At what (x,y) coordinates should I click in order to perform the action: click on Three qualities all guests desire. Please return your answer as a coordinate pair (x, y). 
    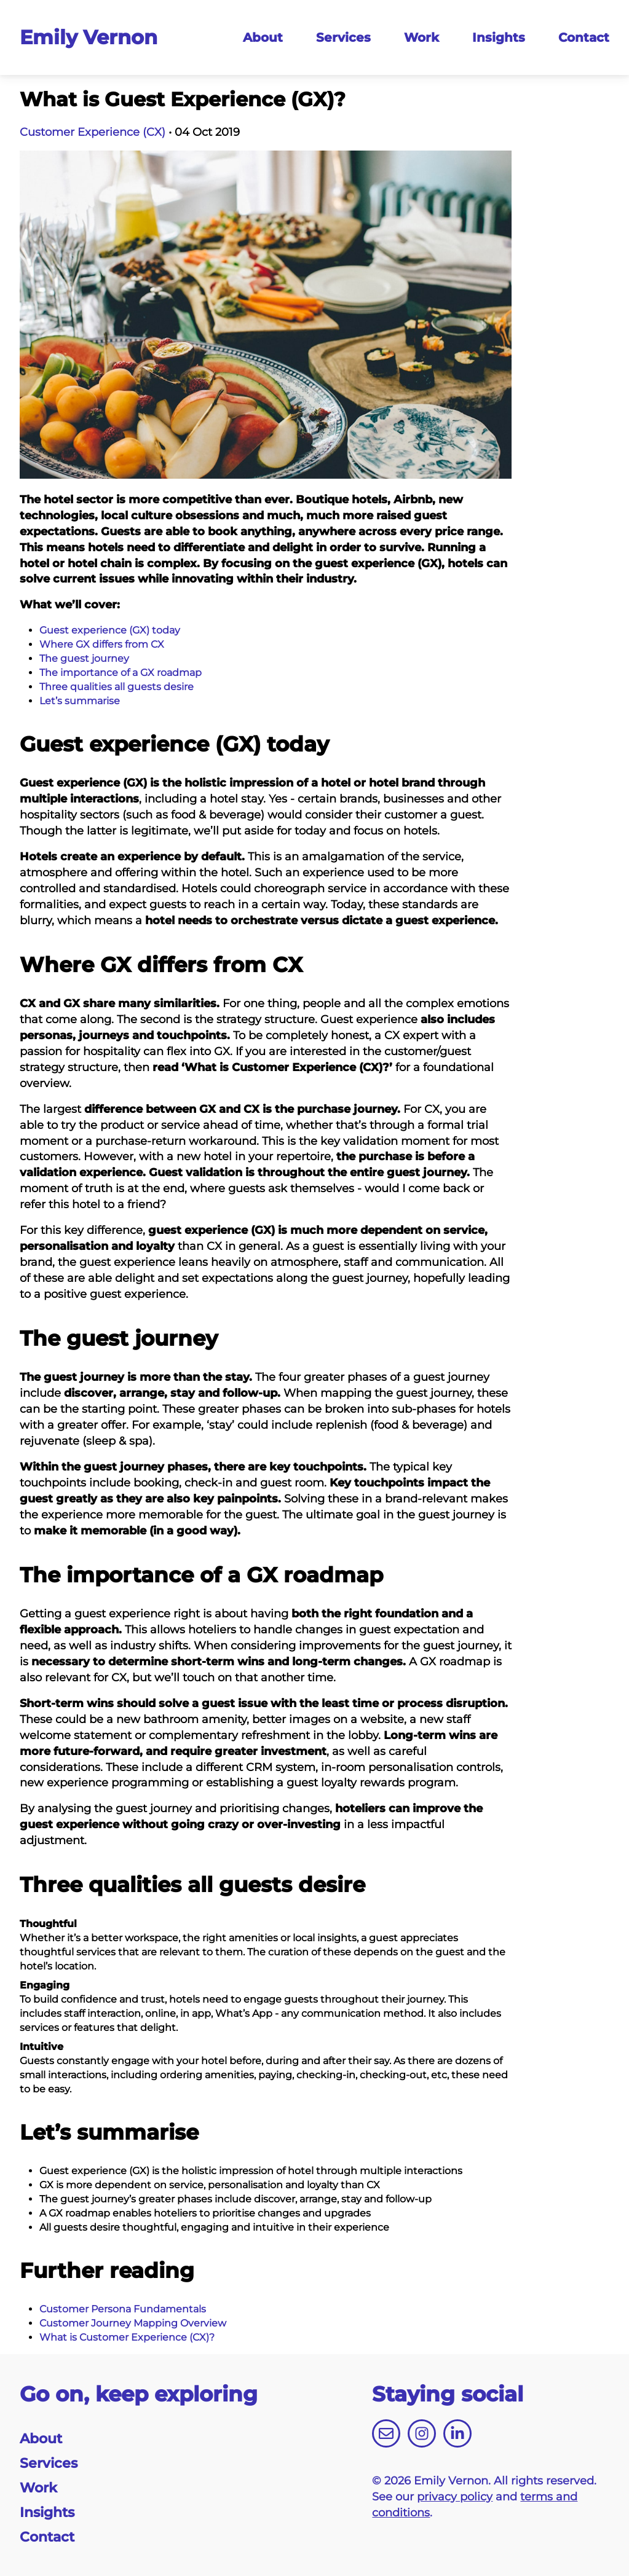
    Looking at the image, I should click on (116, 687).